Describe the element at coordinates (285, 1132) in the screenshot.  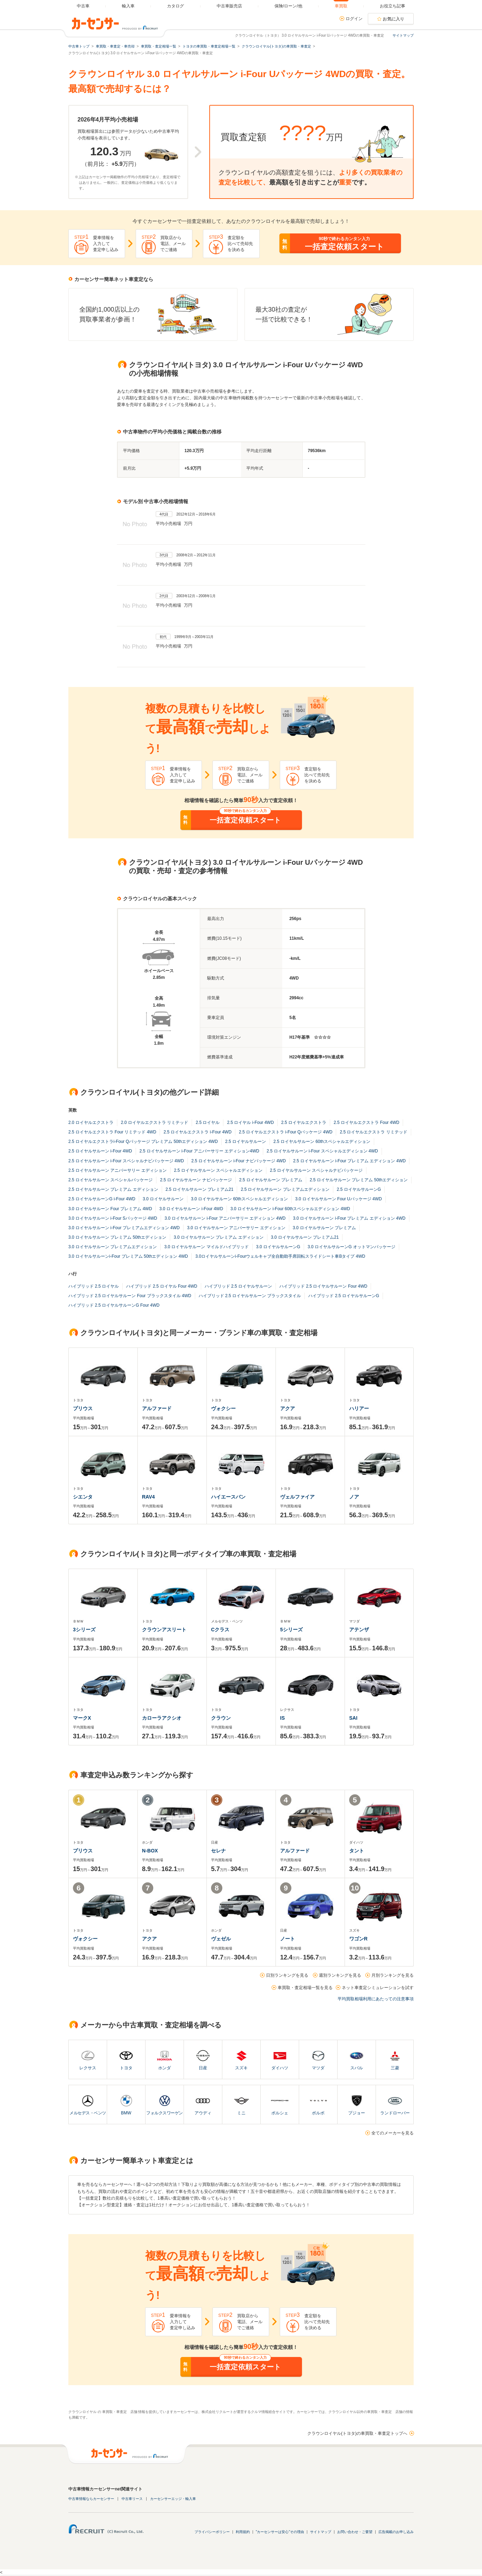
I see `2.5 ロイヤルエクストラ i-Four Qパッケージ 4WD` at that location.